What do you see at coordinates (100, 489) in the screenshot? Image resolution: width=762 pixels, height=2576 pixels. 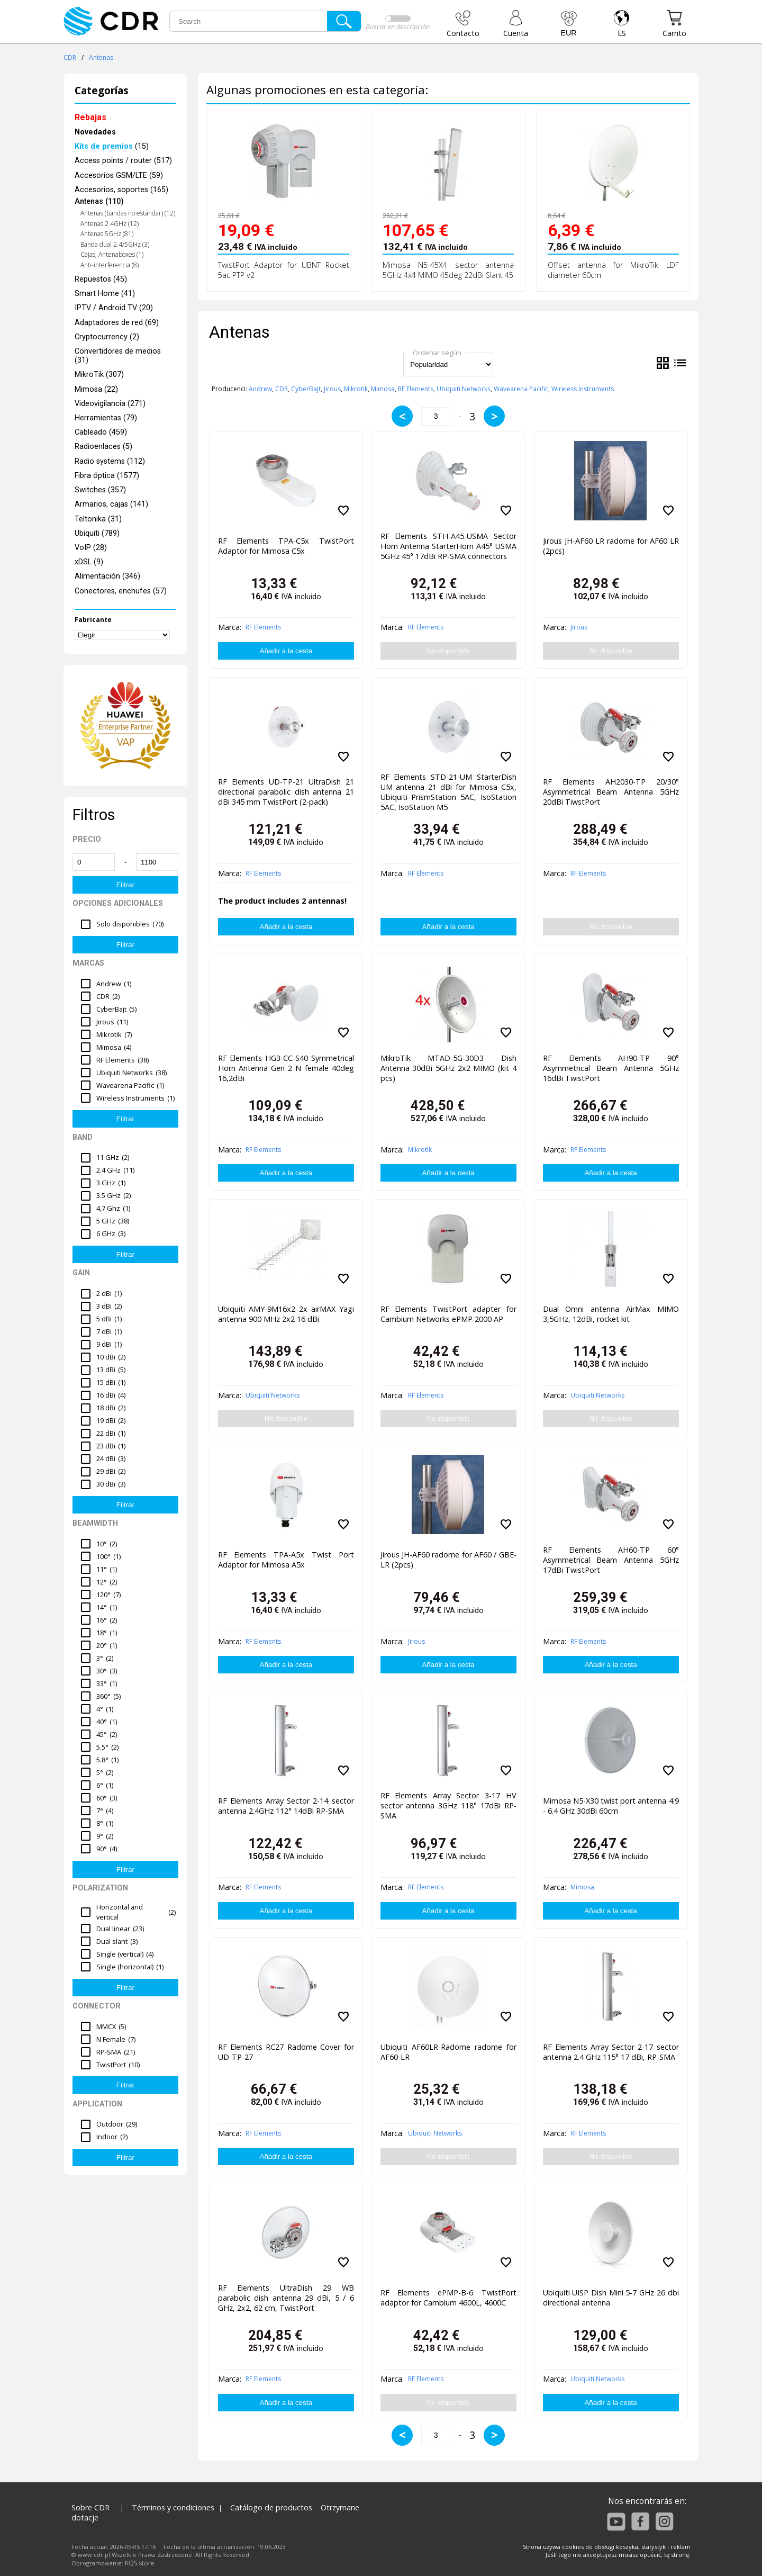 I see `Switches (357)` at bounding box center [100, 489].